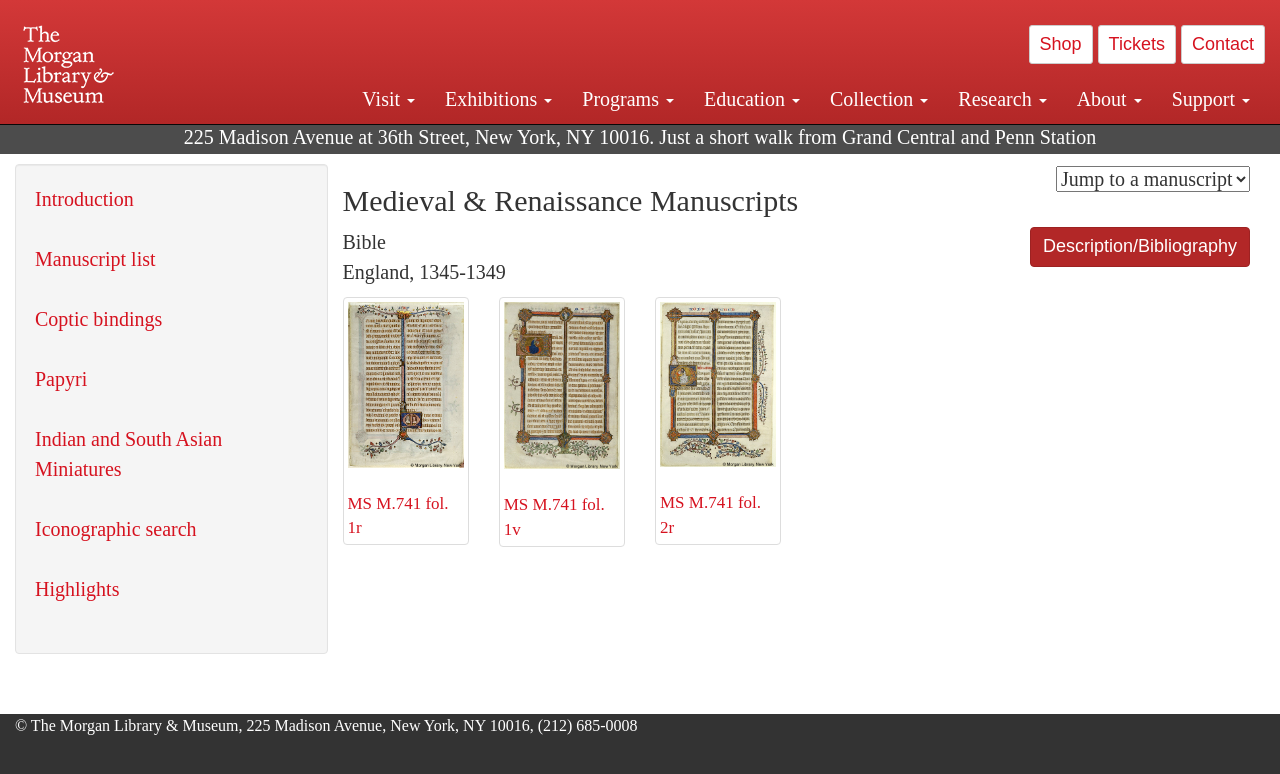  What do you see at coordinates (1002, 99) in the screenshot?
I see `Research` at bounding box center [1002, 99].